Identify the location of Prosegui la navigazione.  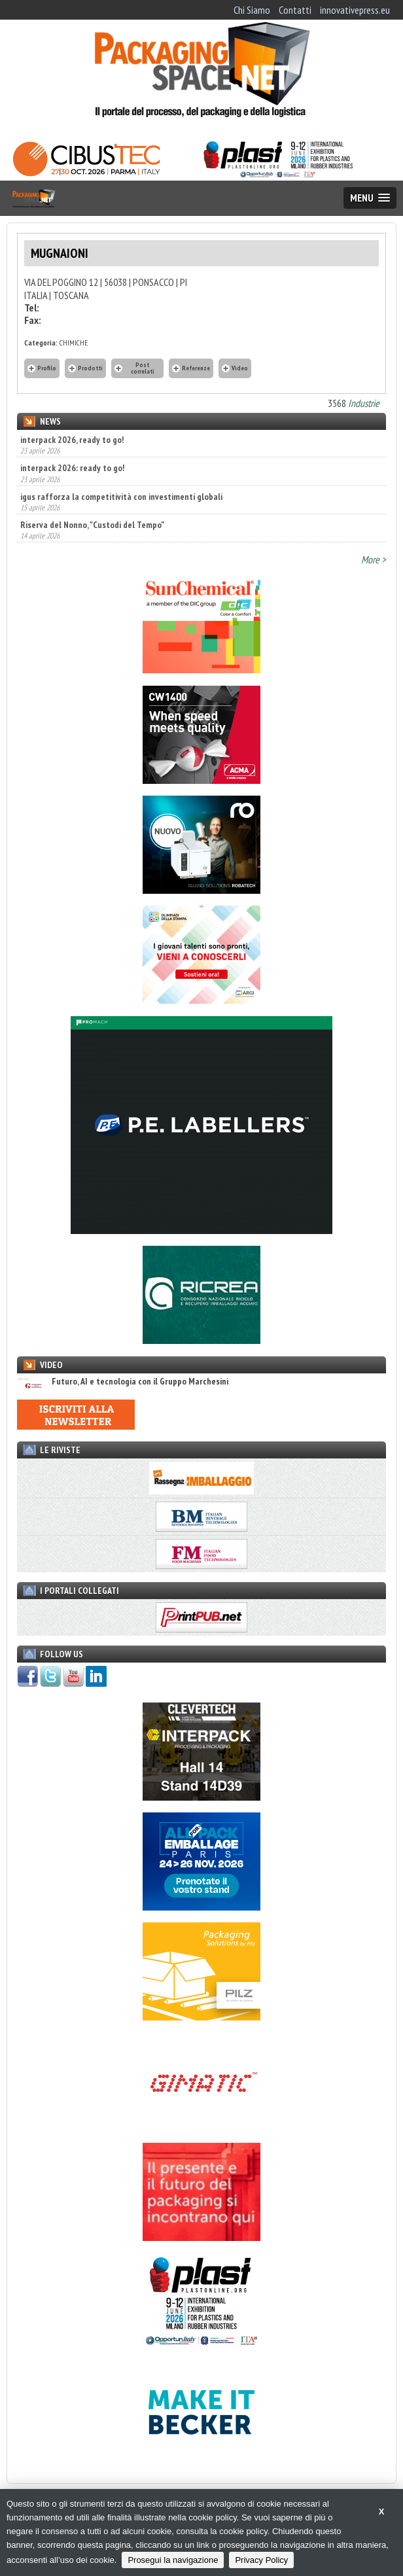
(173, 2560).